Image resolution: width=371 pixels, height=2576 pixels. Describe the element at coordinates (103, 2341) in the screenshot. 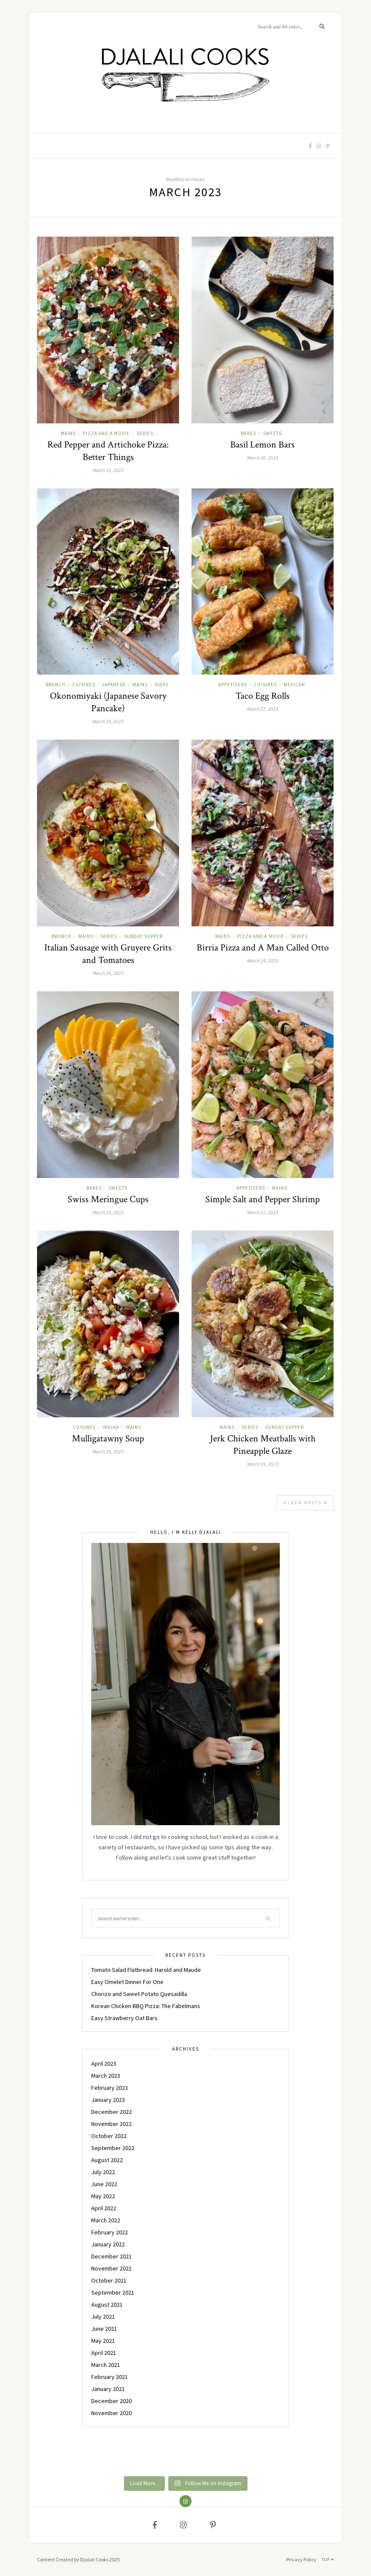

I see `May 2021` at that location.